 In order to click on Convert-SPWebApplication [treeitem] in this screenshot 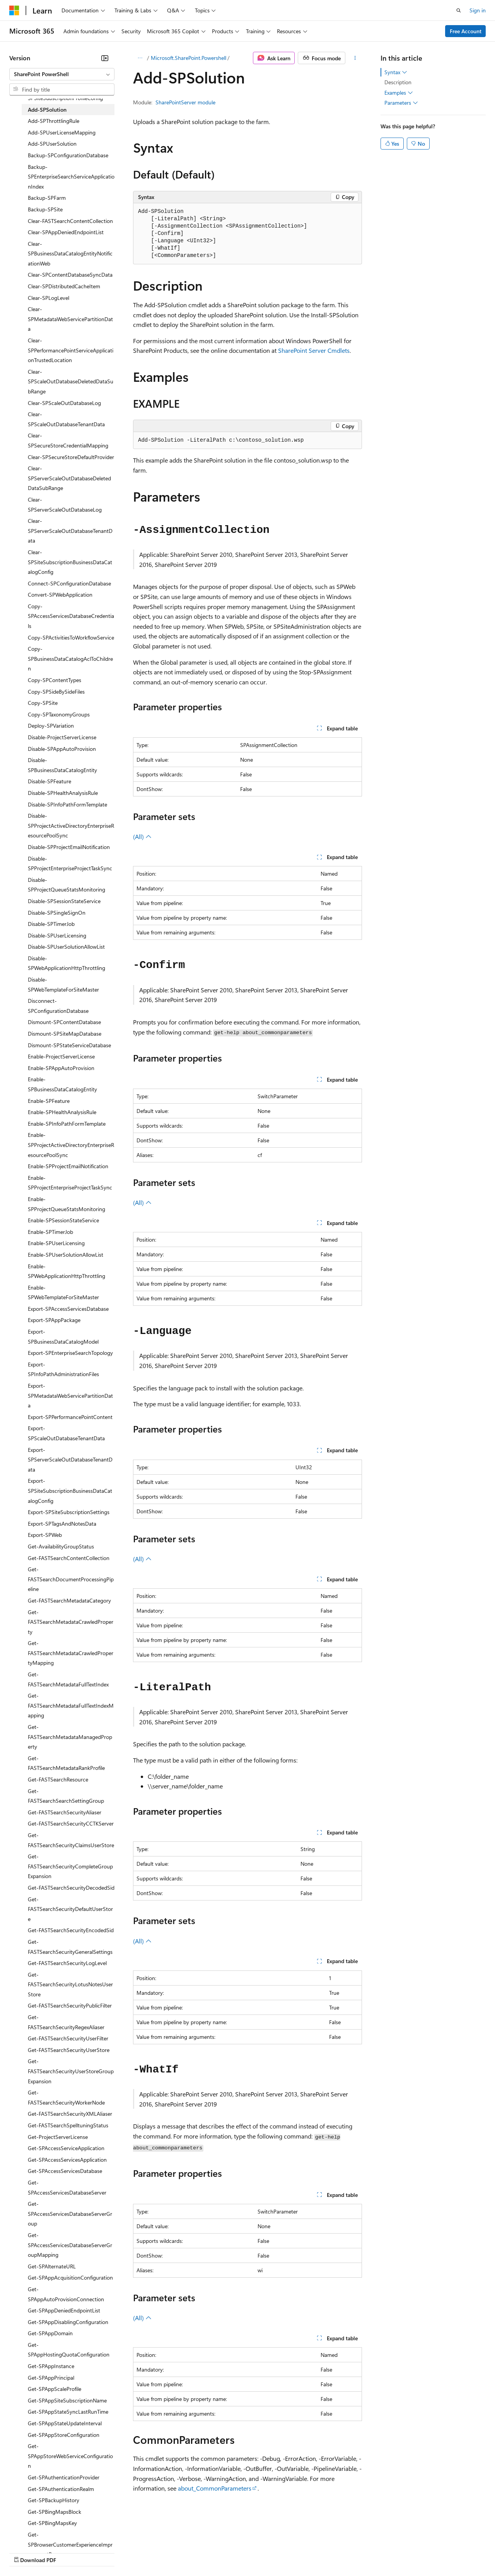, I will do `click(60, 594)`.